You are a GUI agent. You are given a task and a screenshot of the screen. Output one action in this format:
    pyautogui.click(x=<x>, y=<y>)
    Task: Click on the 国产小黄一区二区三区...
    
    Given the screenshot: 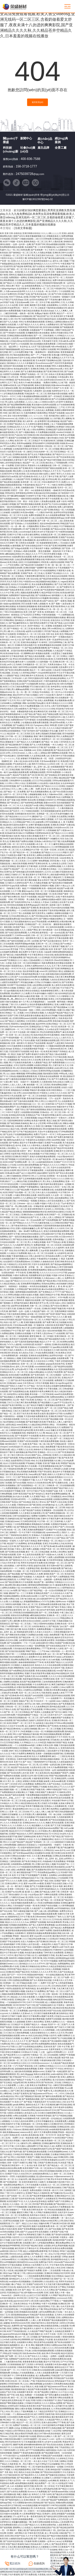 What is the action you would take?
    pyautogui.click(x=48, y=521)
    